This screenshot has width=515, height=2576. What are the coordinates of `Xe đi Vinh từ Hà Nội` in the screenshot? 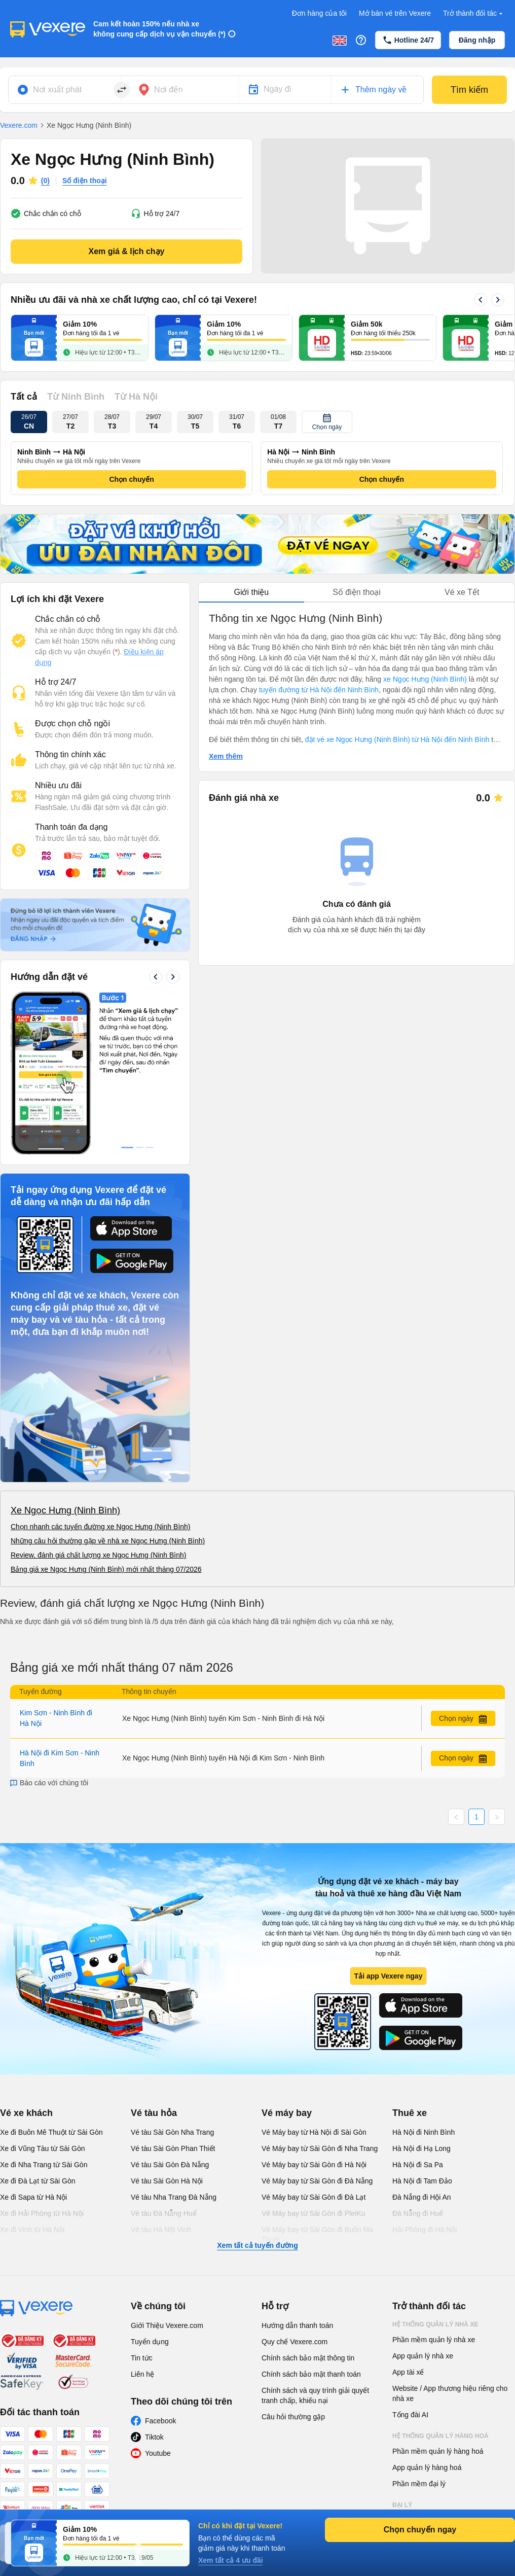 It's located at (32, 2230).